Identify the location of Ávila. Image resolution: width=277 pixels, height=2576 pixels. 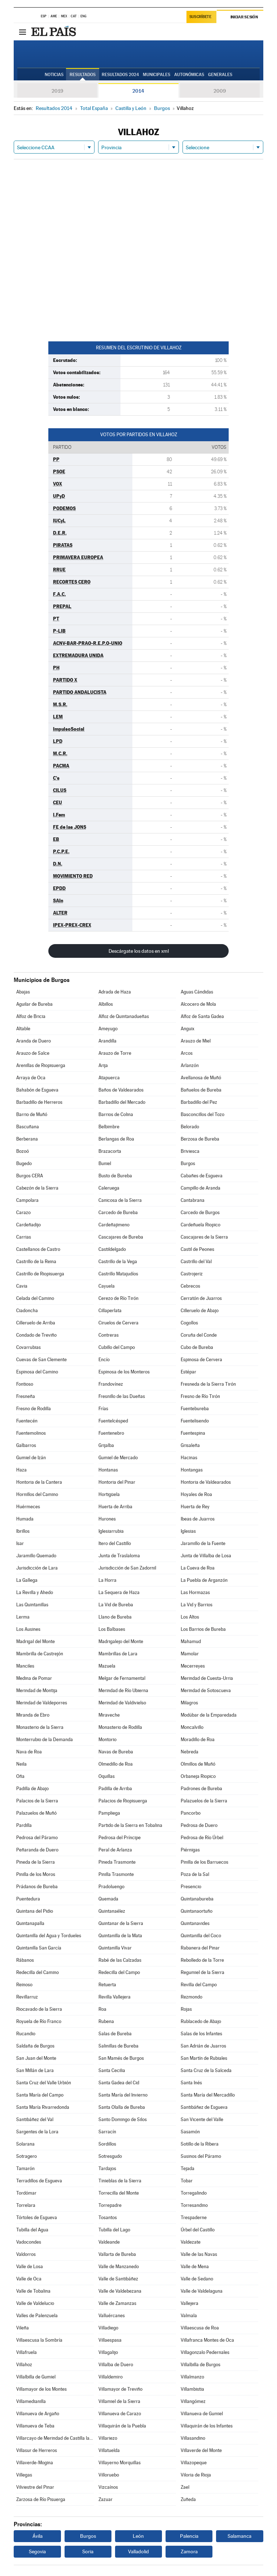
(37, 2536).